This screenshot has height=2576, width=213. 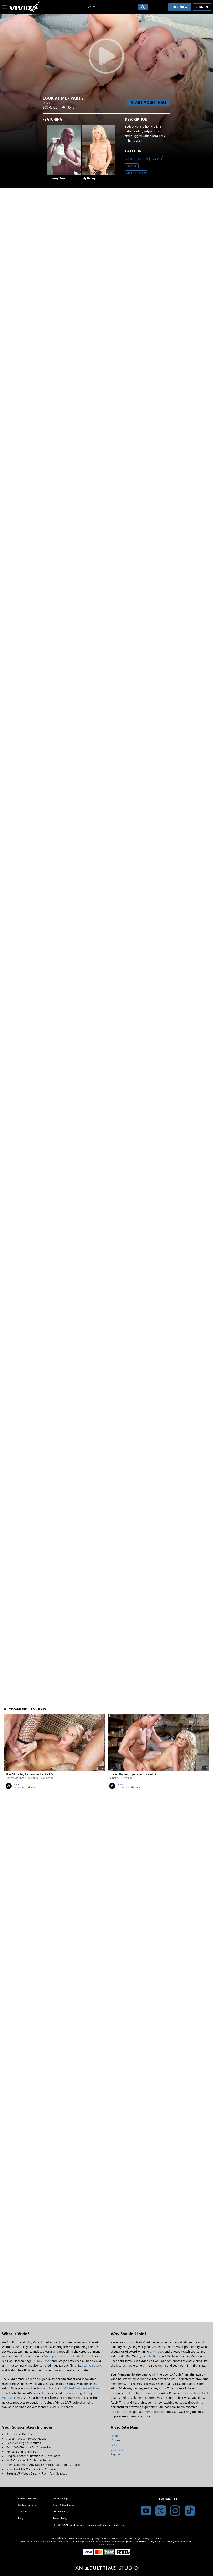 I want to click on The AJ Bailey Experiment - Part 6, so click(x=29, y=1774).